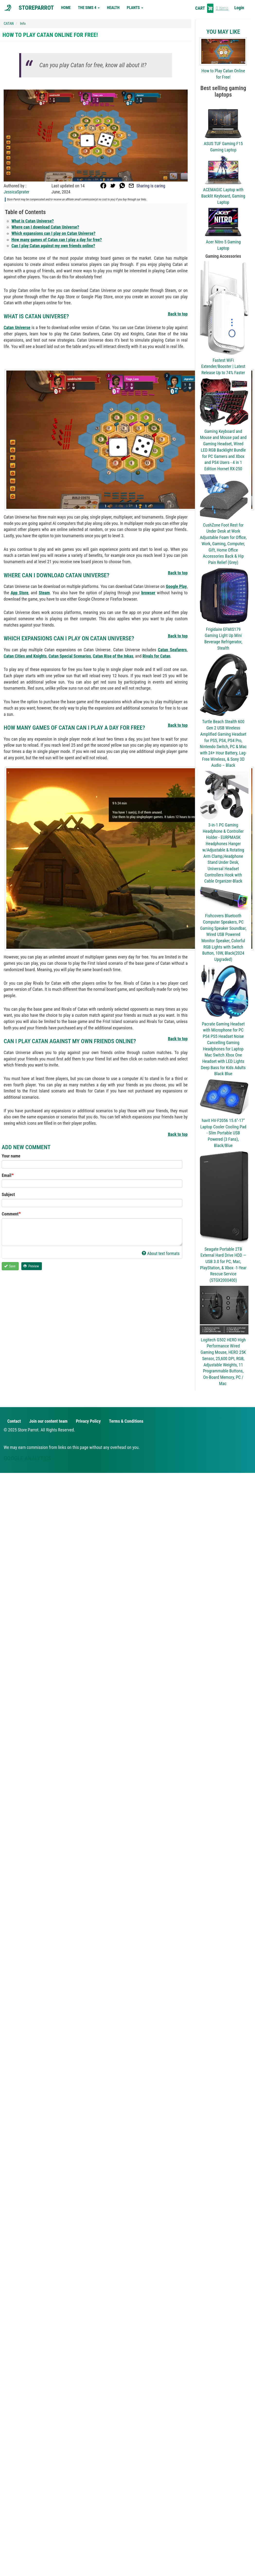  Describe the element at coordinates (223, 196) in the screenshot. I see `ACEMAGIC Laptop with Backlit Keyboard, Gaming Laptop` at that location.